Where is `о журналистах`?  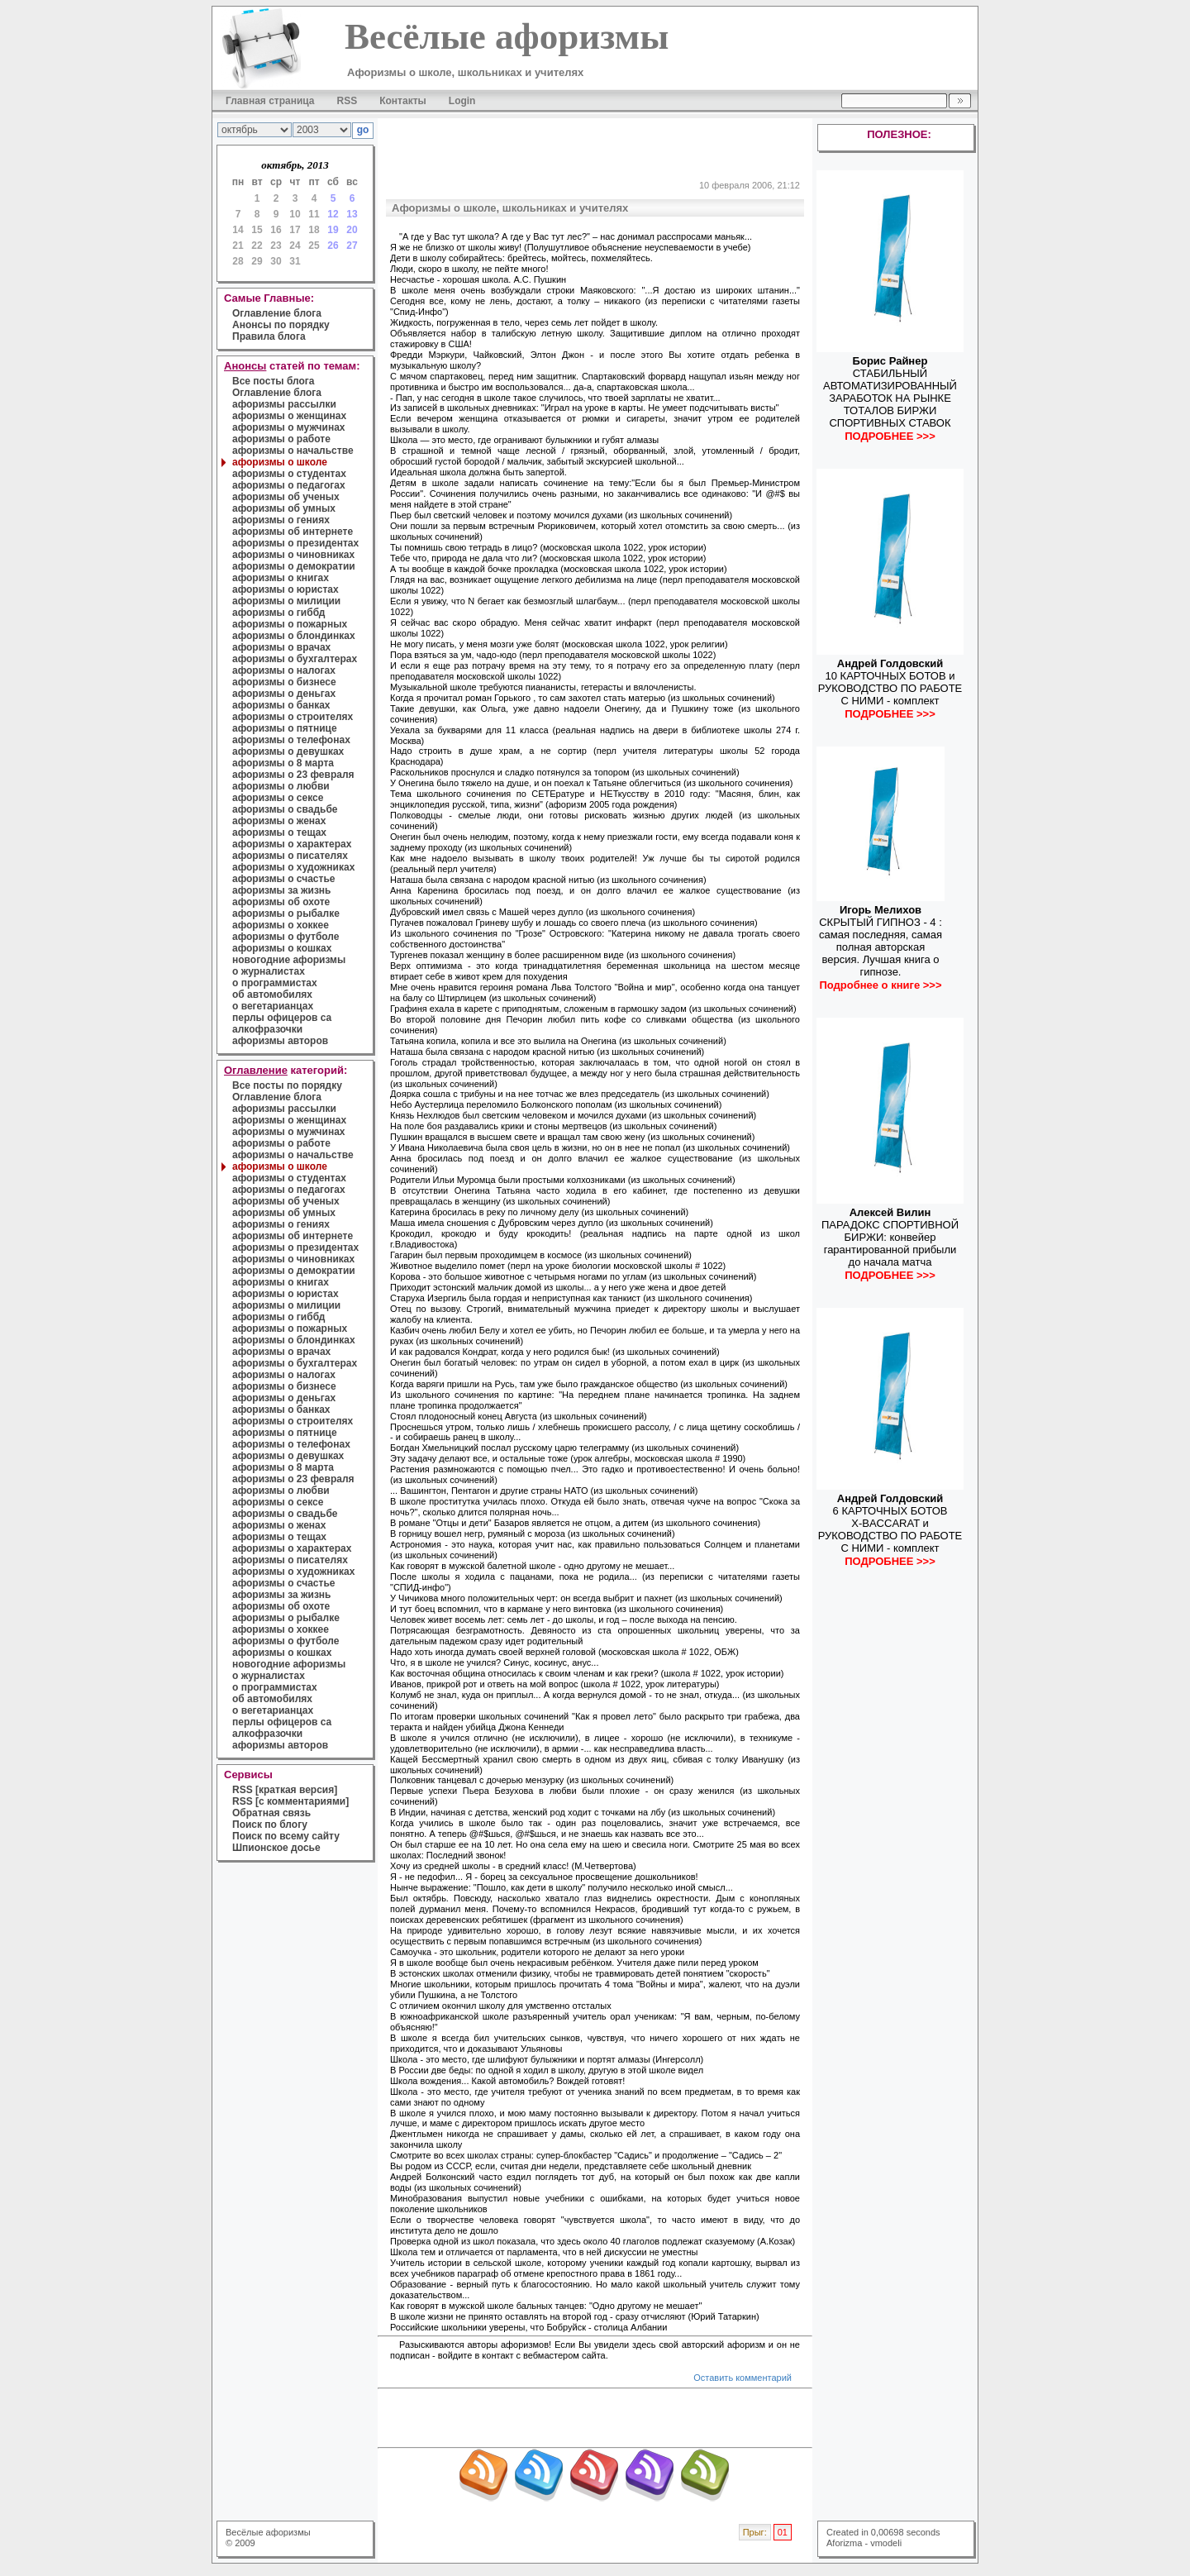 о журналистах is located at coordinates (268, 971).